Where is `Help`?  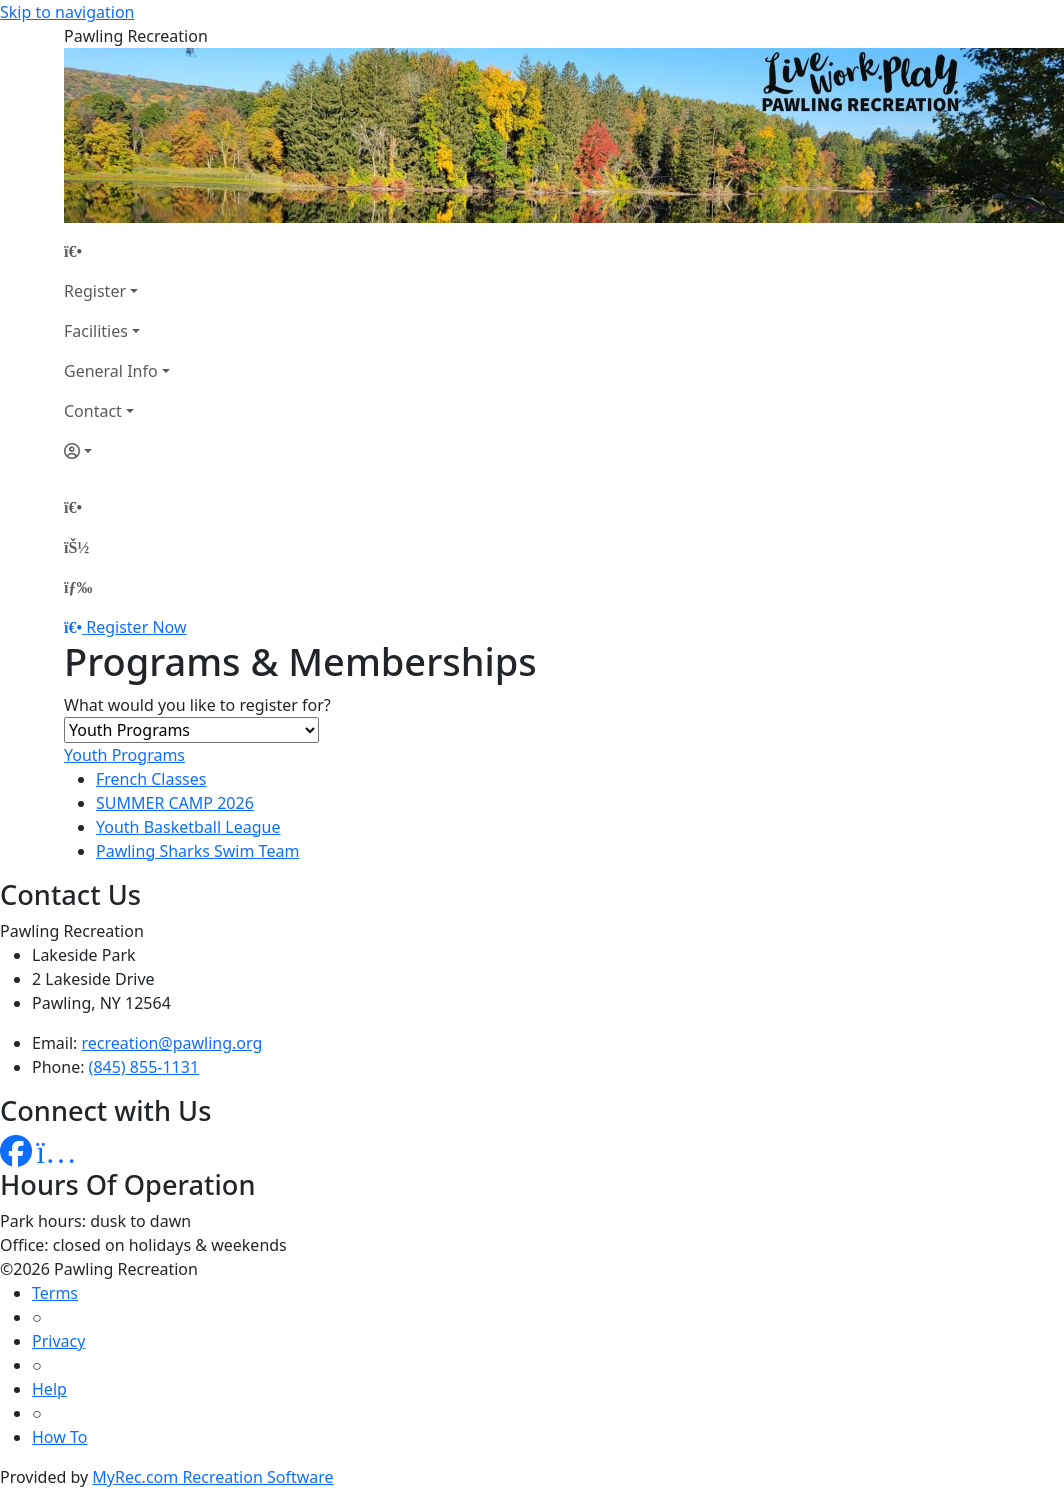 Help is located at coordinates (49, 1389).